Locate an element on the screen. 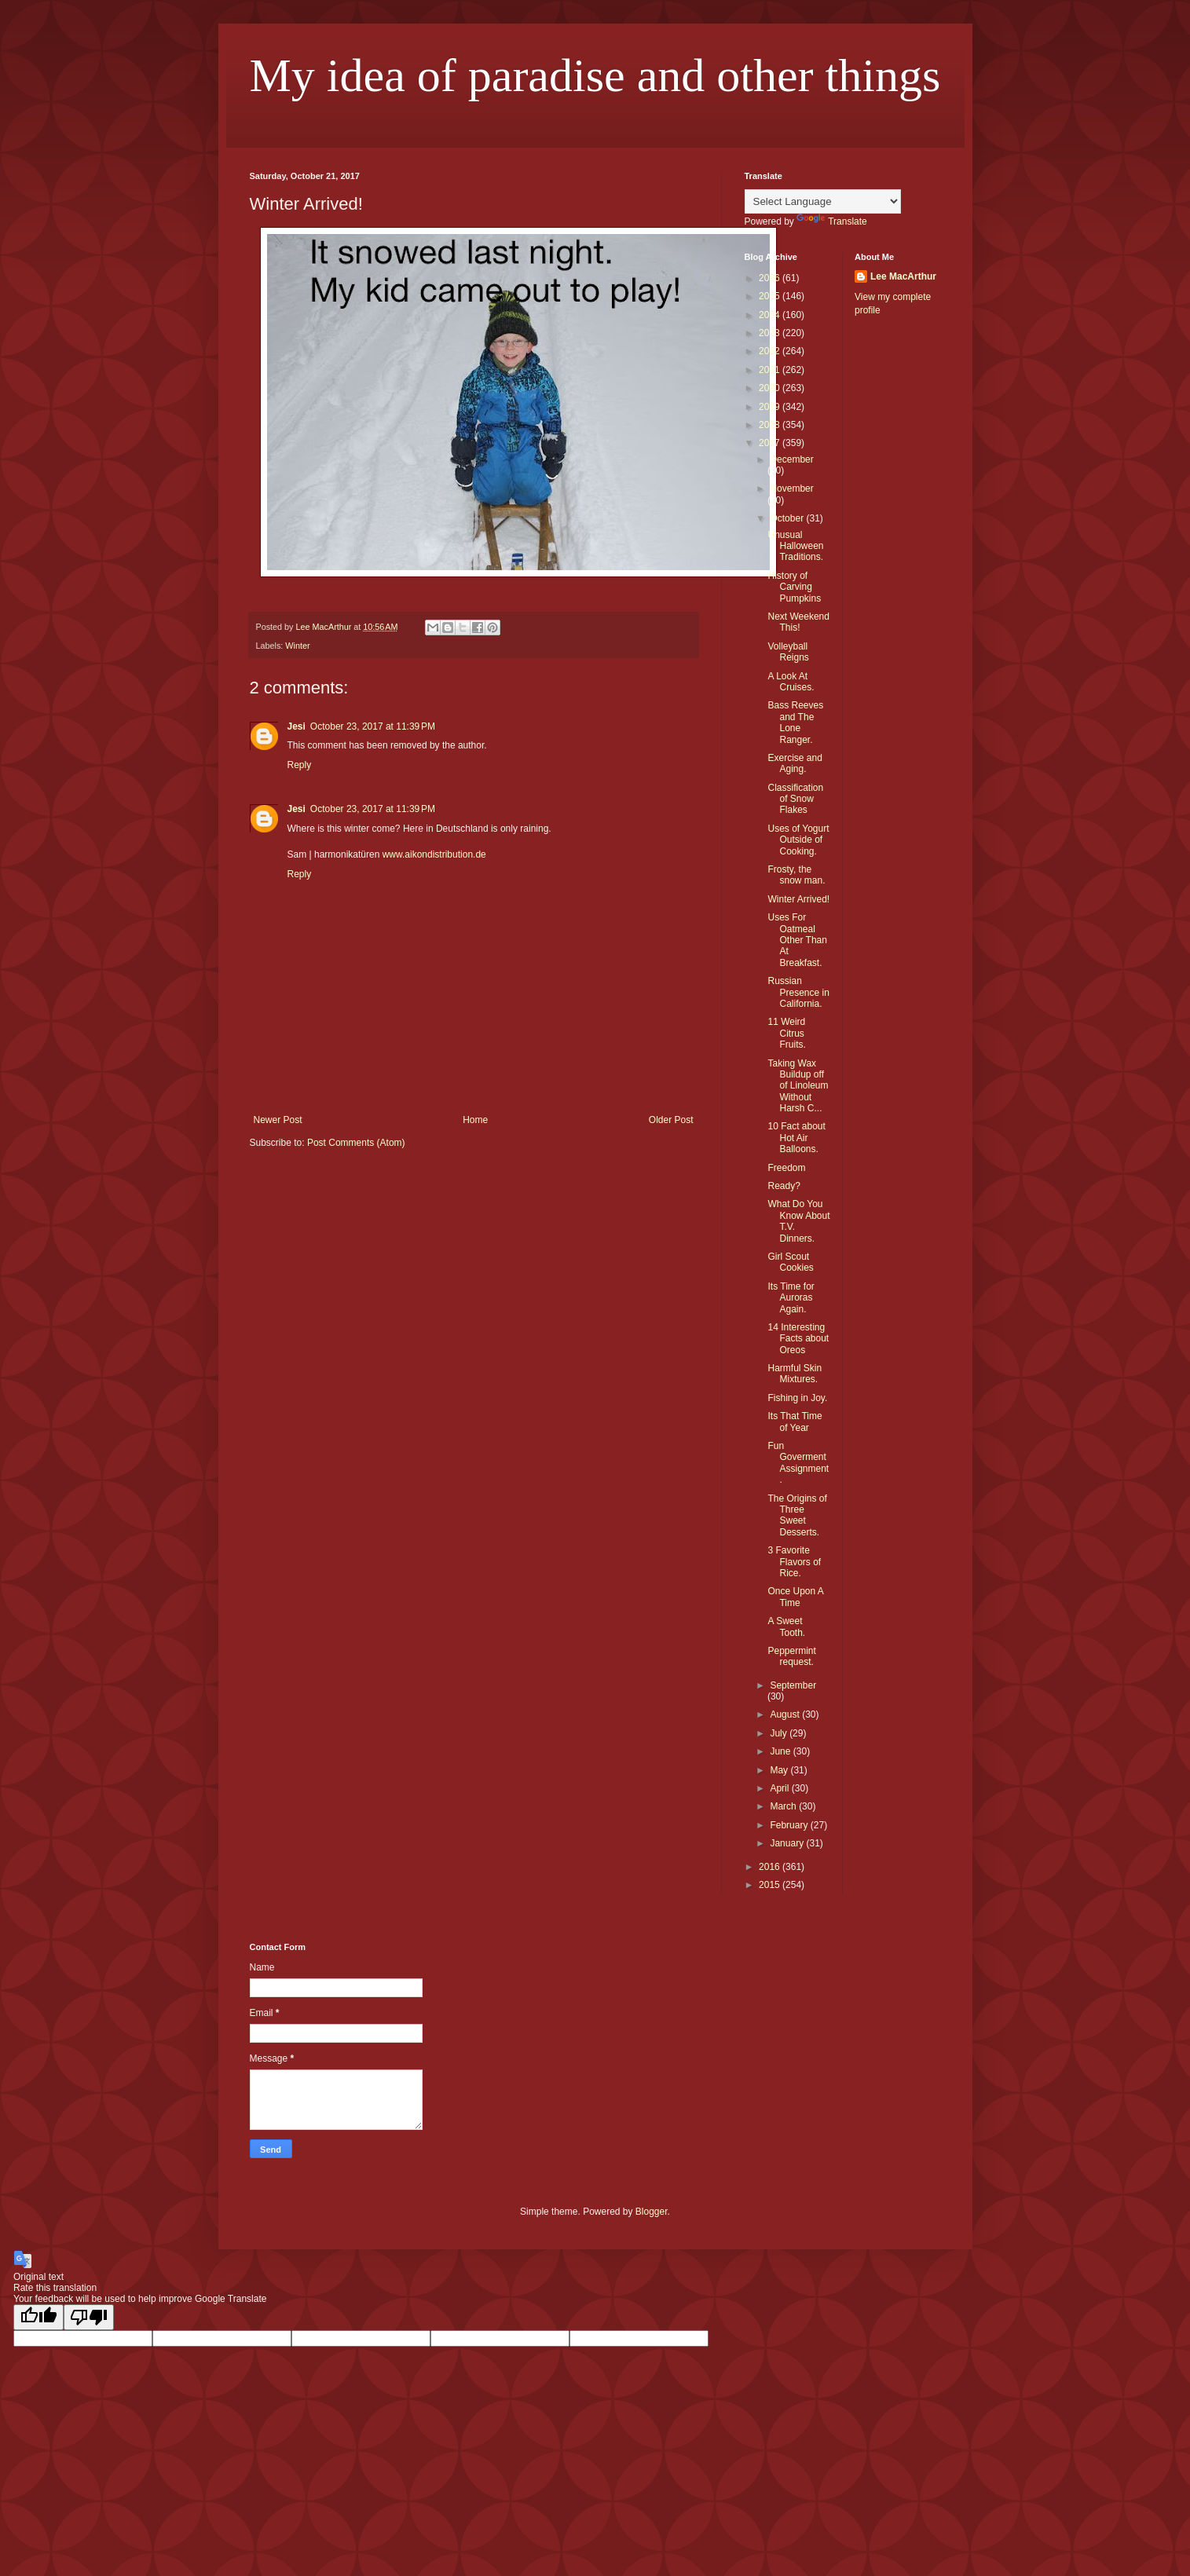  Bass Reeves and The Lone Ranger. is located at coordinates (795, 722).